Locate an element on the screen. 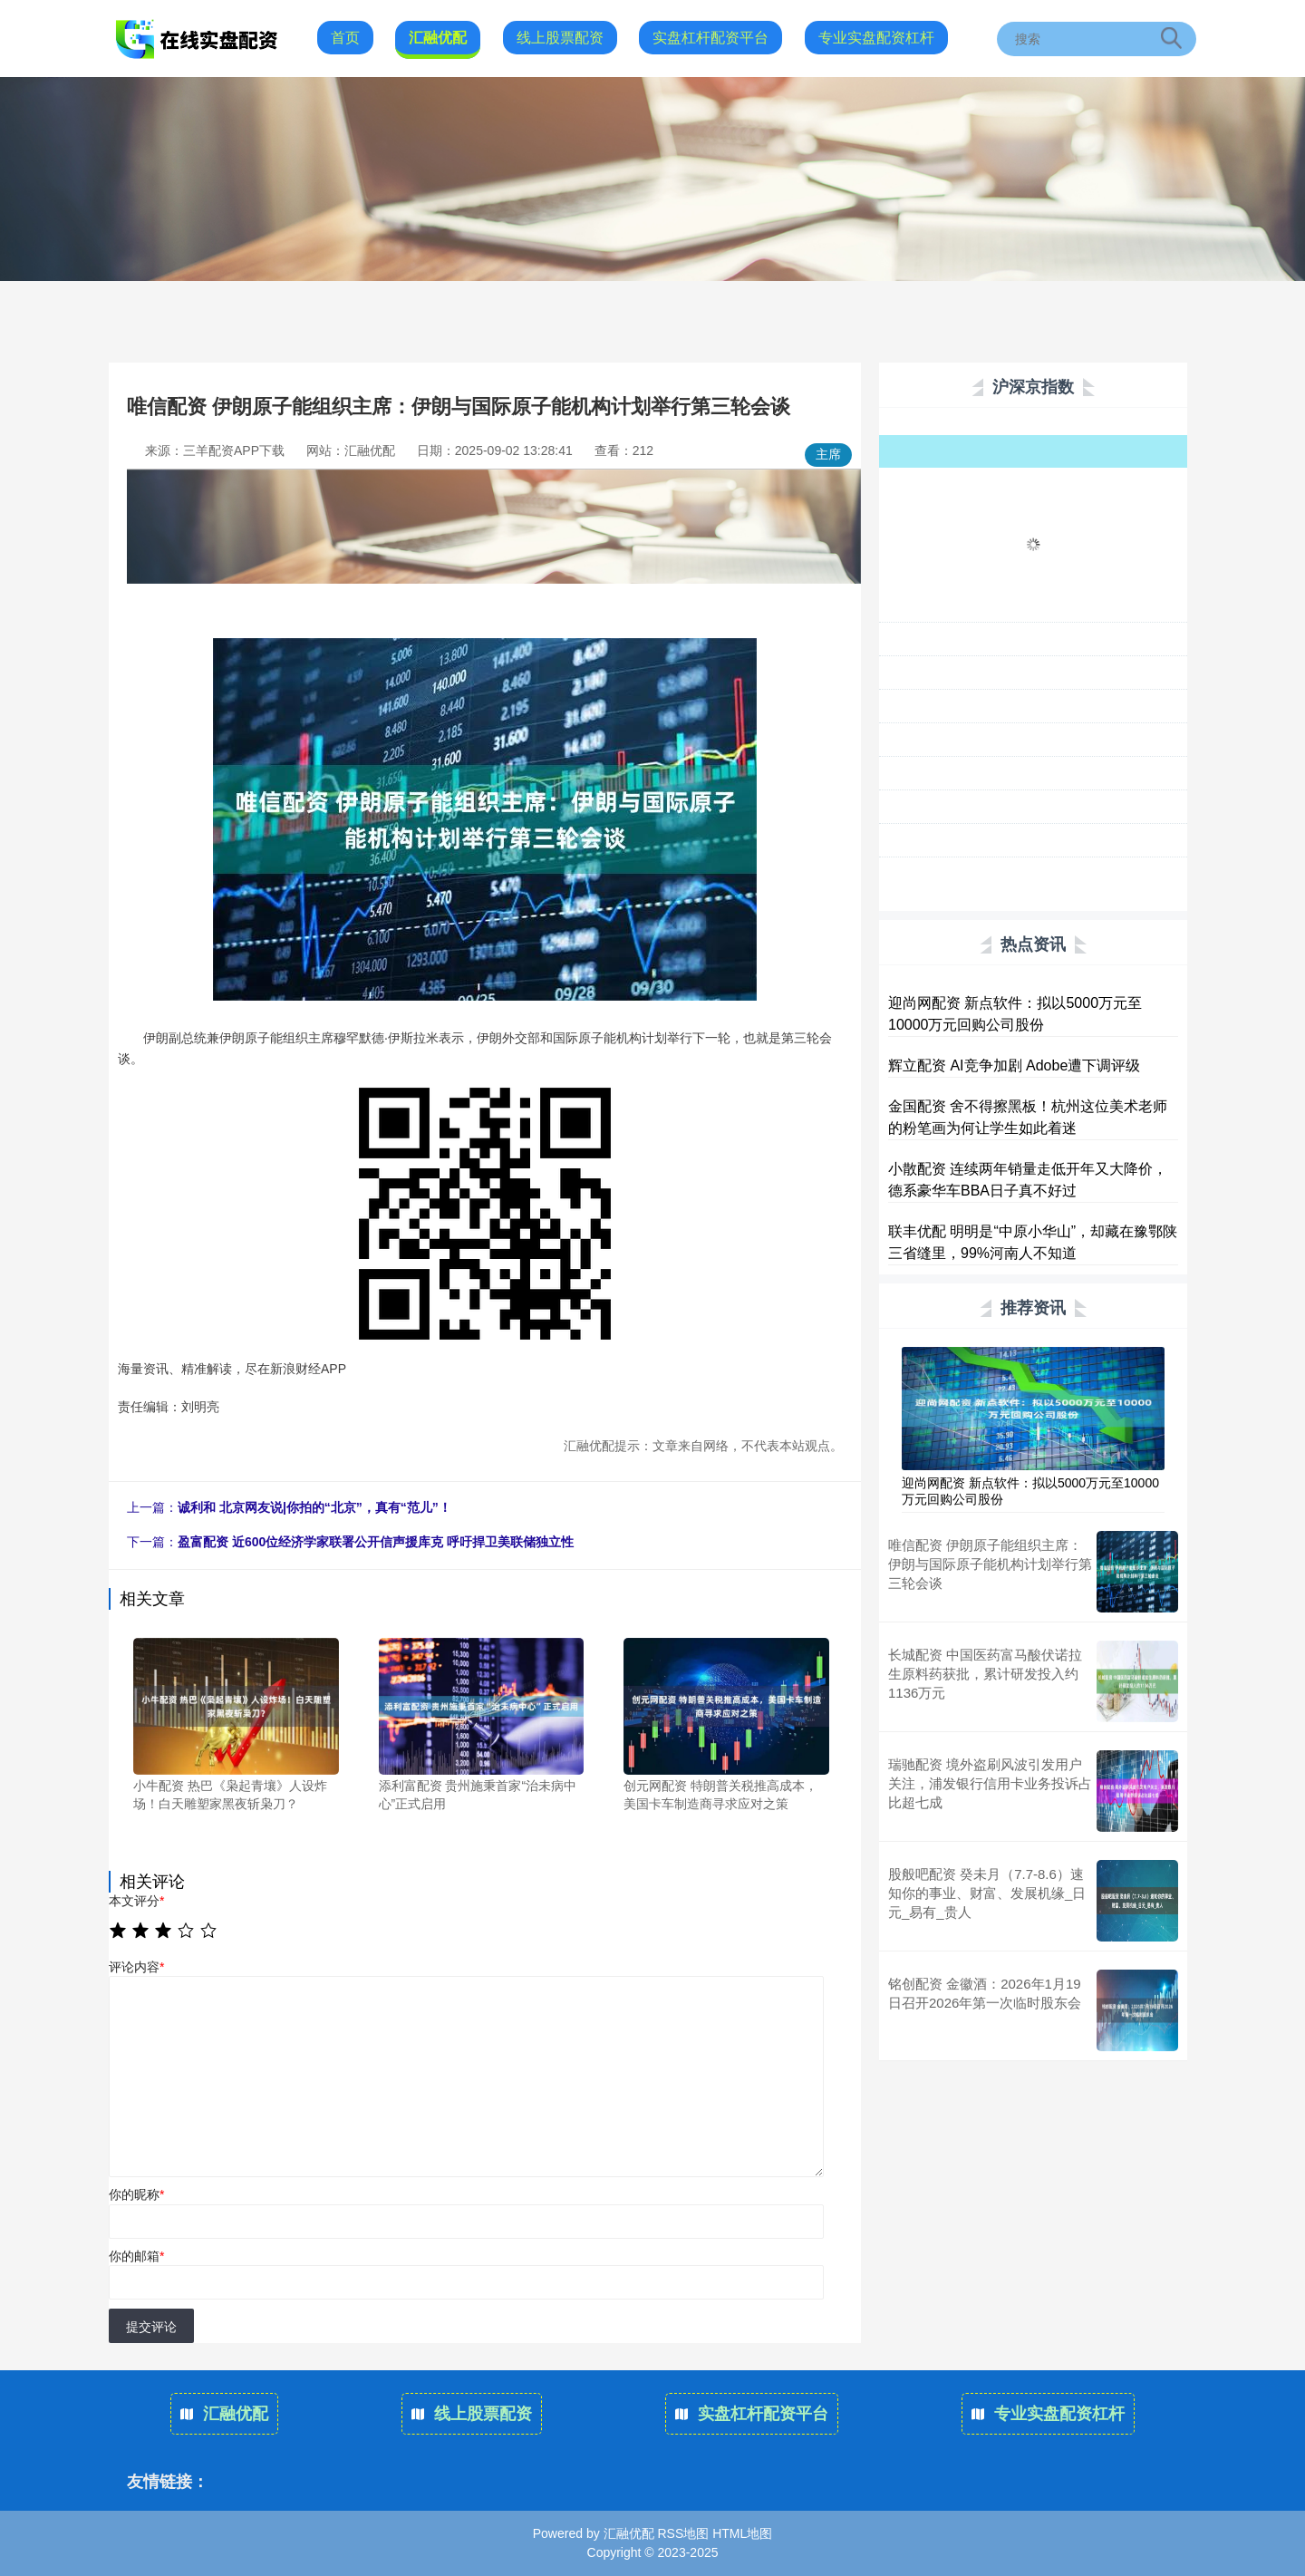 Image resolution: width=1305 pixels, height=2576 pixels. 专业实盘配资杠杆 is located at coordinates (876, 37).